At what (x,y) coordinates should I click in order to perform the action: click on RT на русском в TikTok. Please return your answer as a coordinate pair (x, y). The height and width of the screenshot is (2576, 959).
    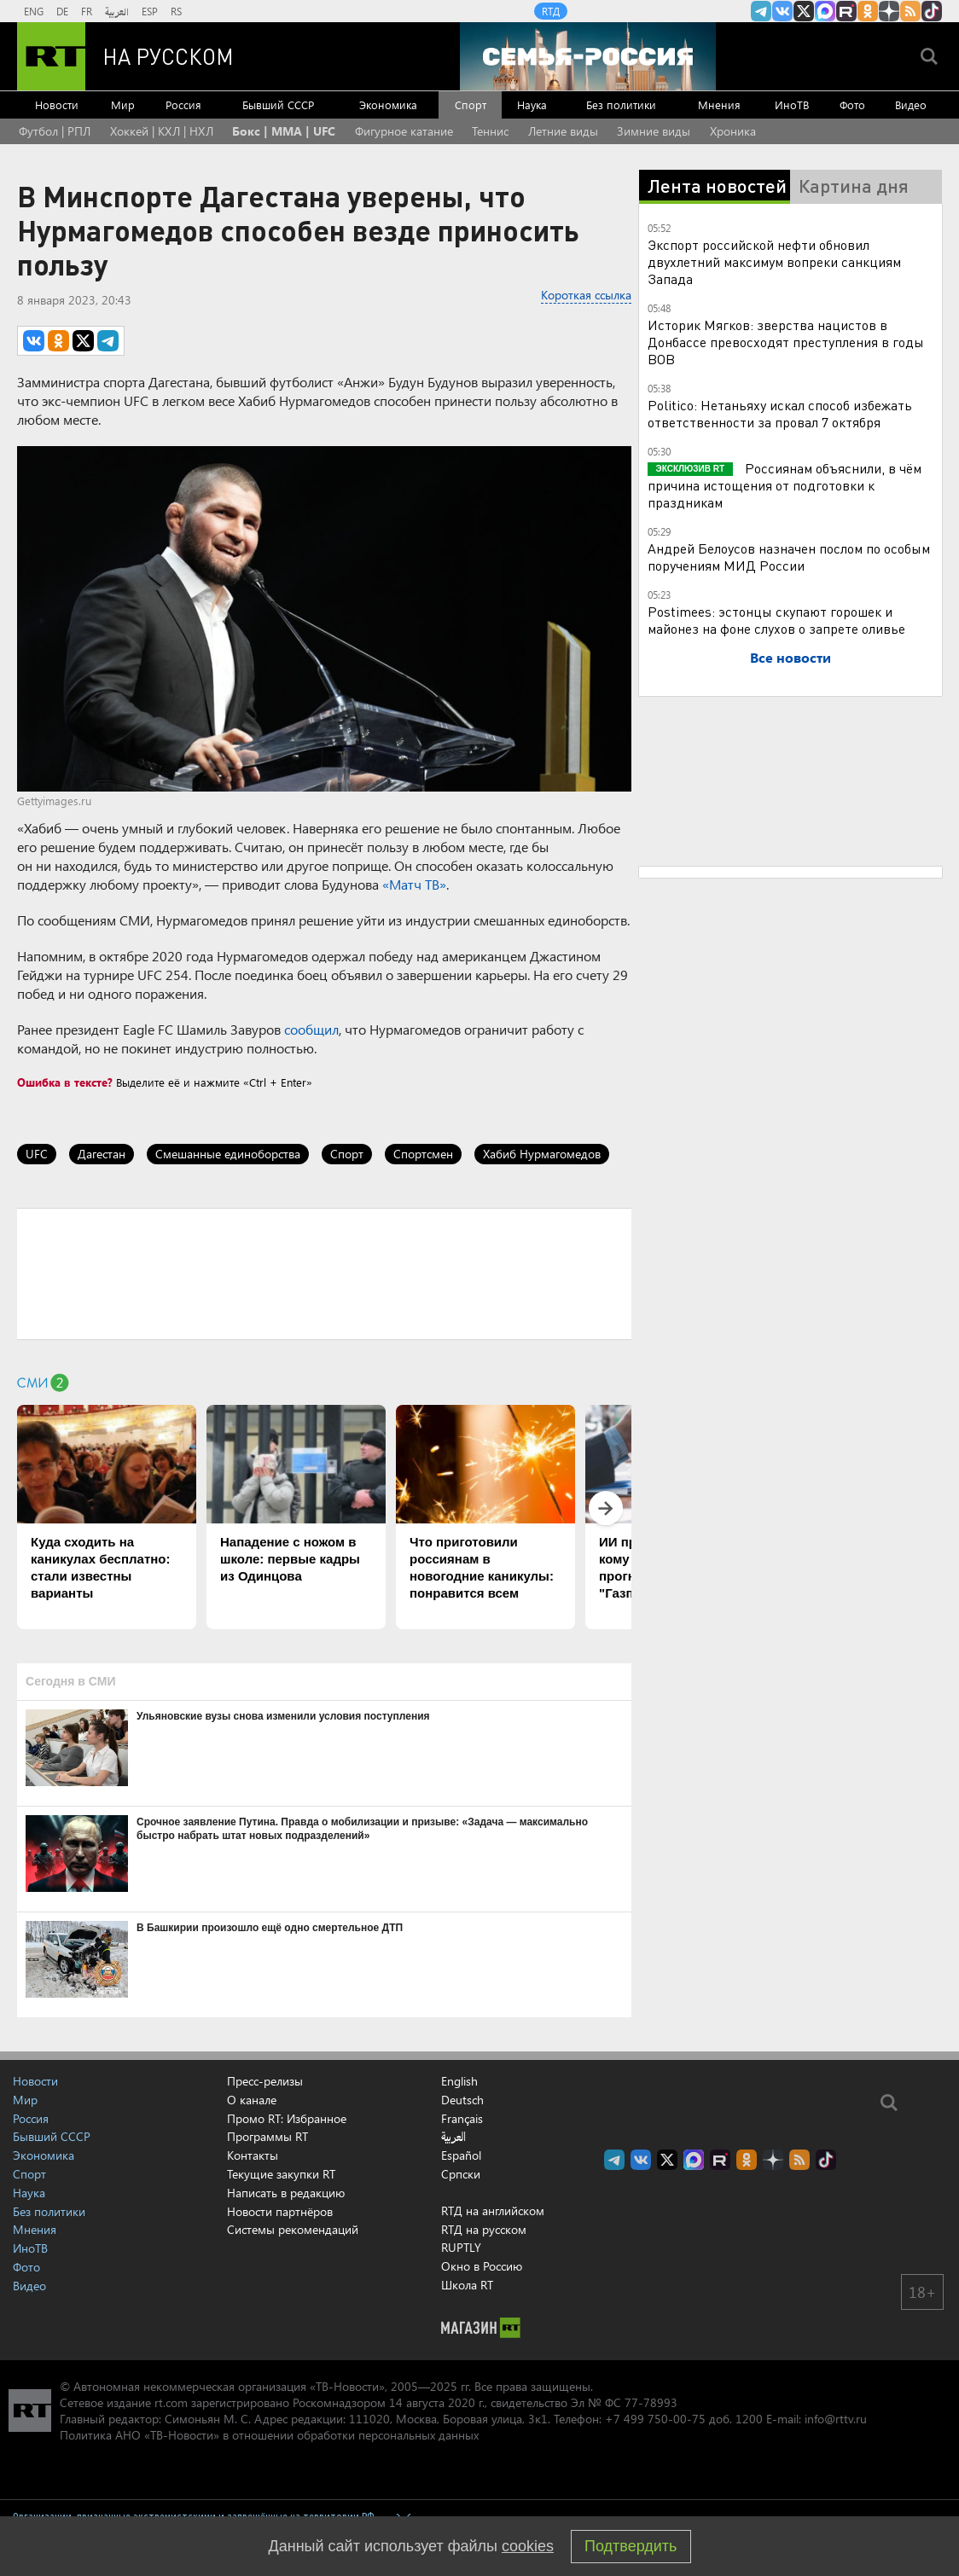
    Looking at the image, I should click on (931, 11).